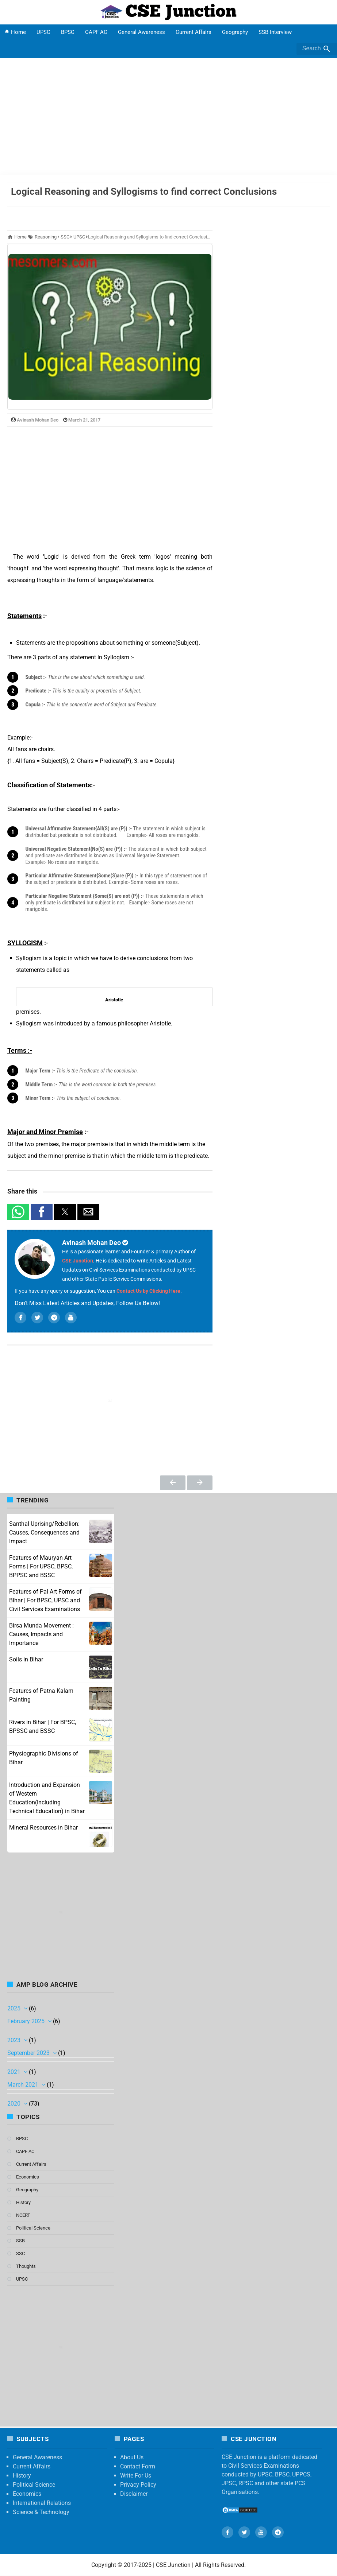 The height and width of the screenshot is (2576, 337). Describe the element at coordinates (33, 2228) in the screenshot. I see `Political Science` at that location.